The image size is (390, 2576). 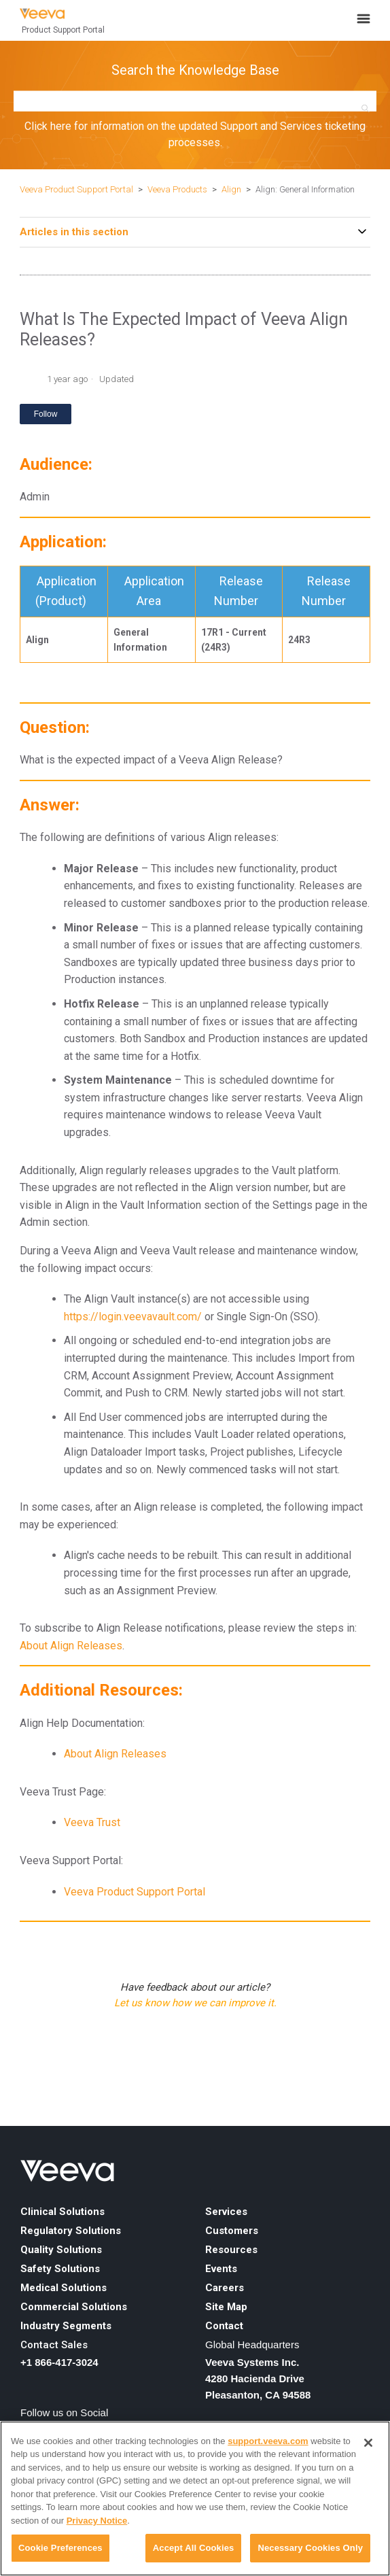 What do you see at coordinates (76, 189) in the screenshot?
I see `Veeva Product Support Portal` at bounding box center [76, 189].